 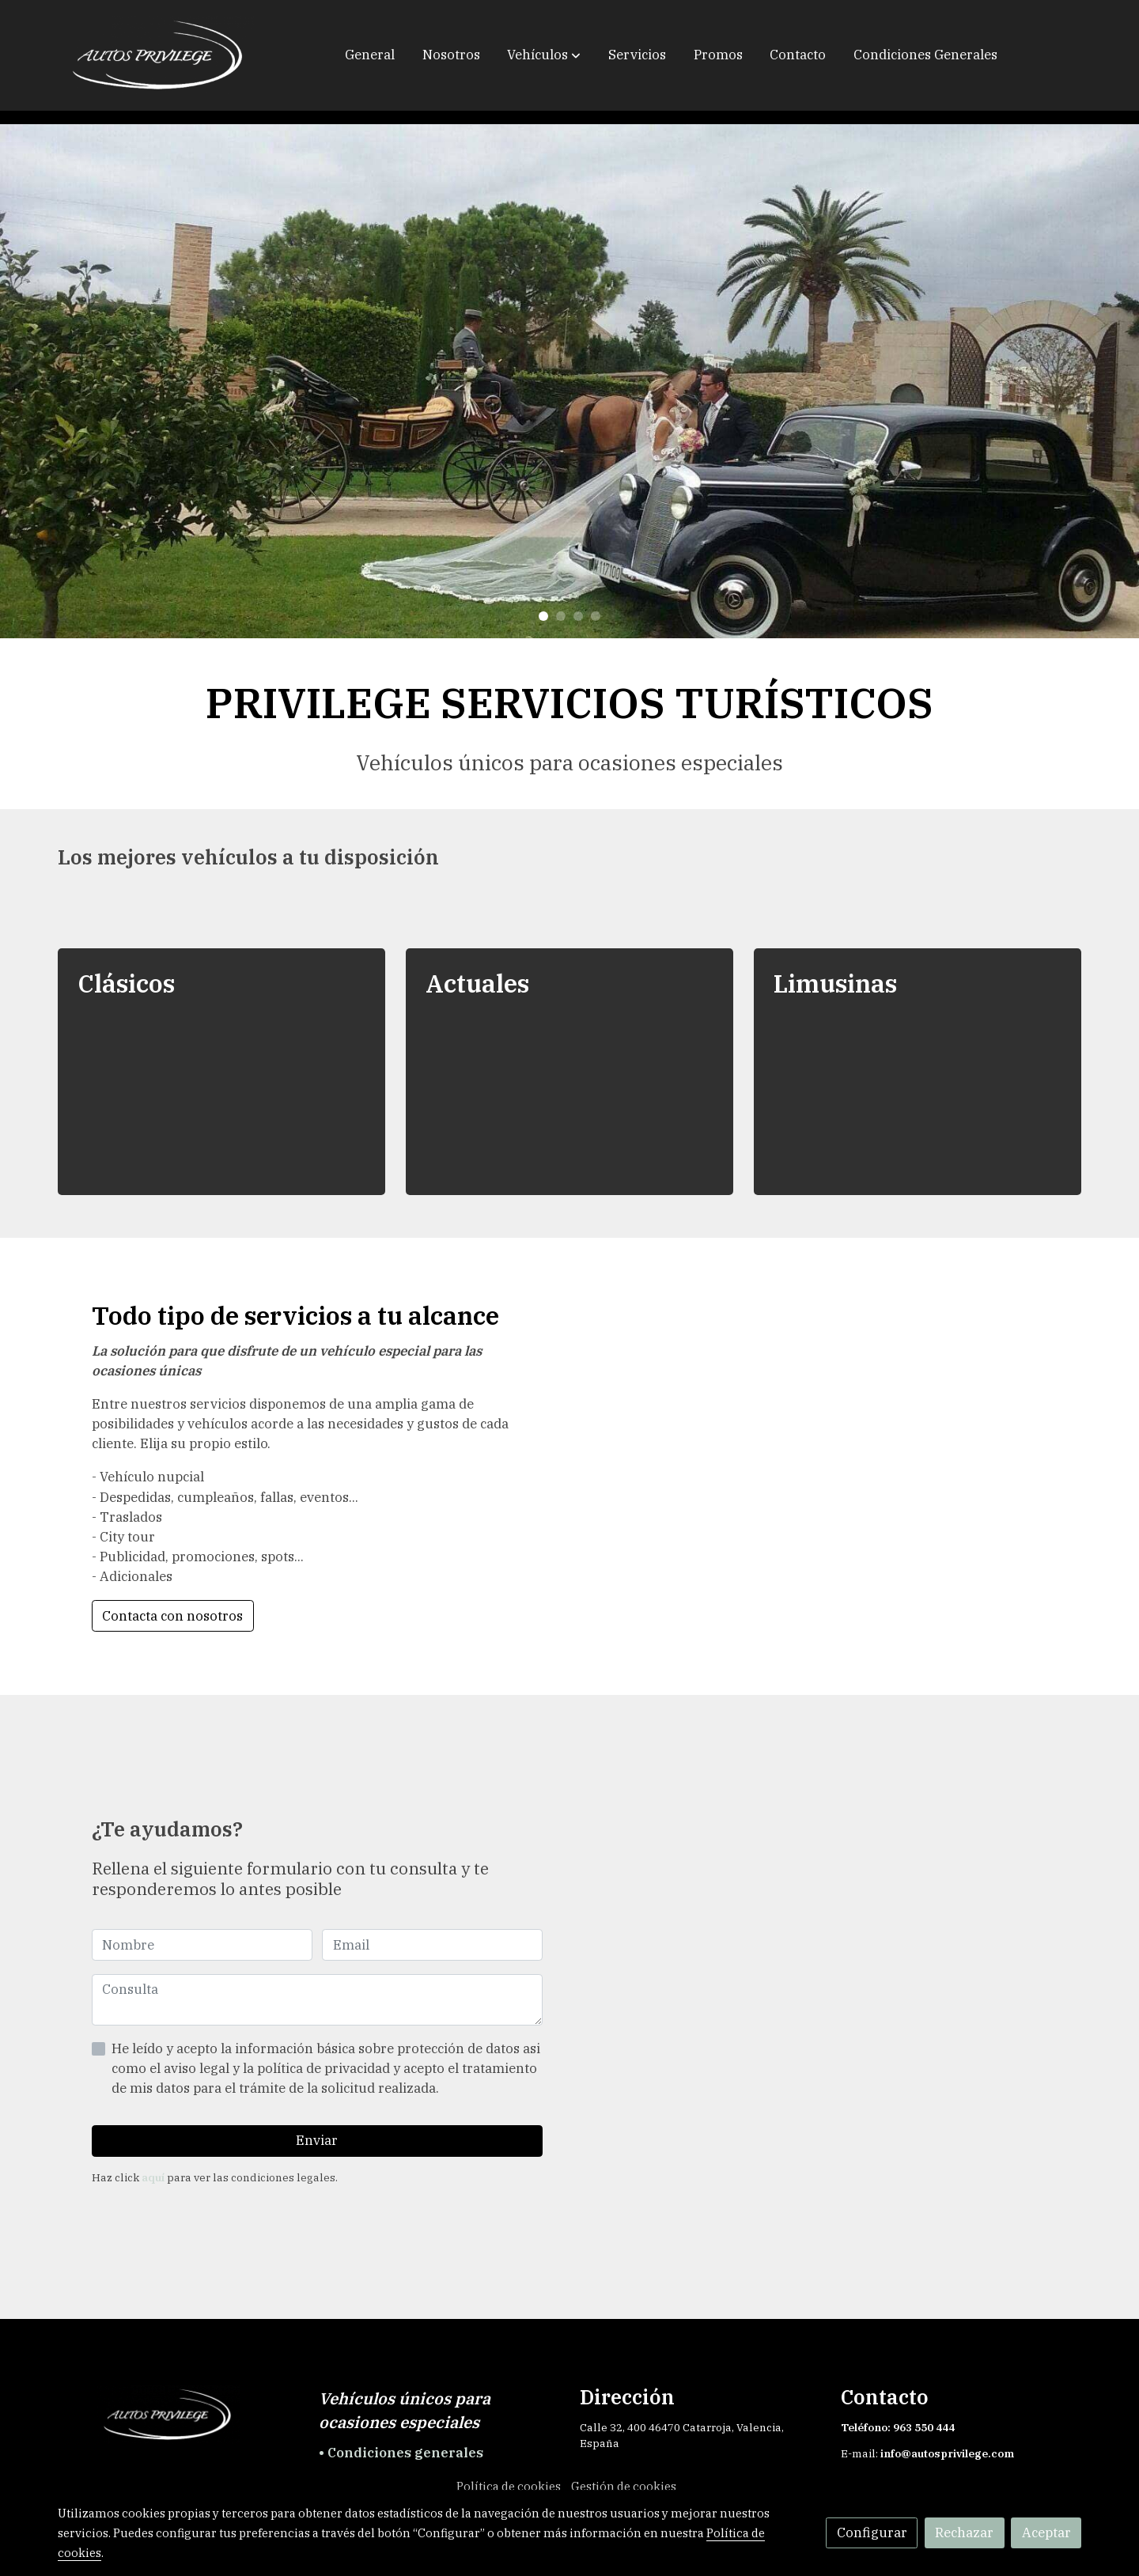 I want to click on Configurar, so click(x=872, y=2532).